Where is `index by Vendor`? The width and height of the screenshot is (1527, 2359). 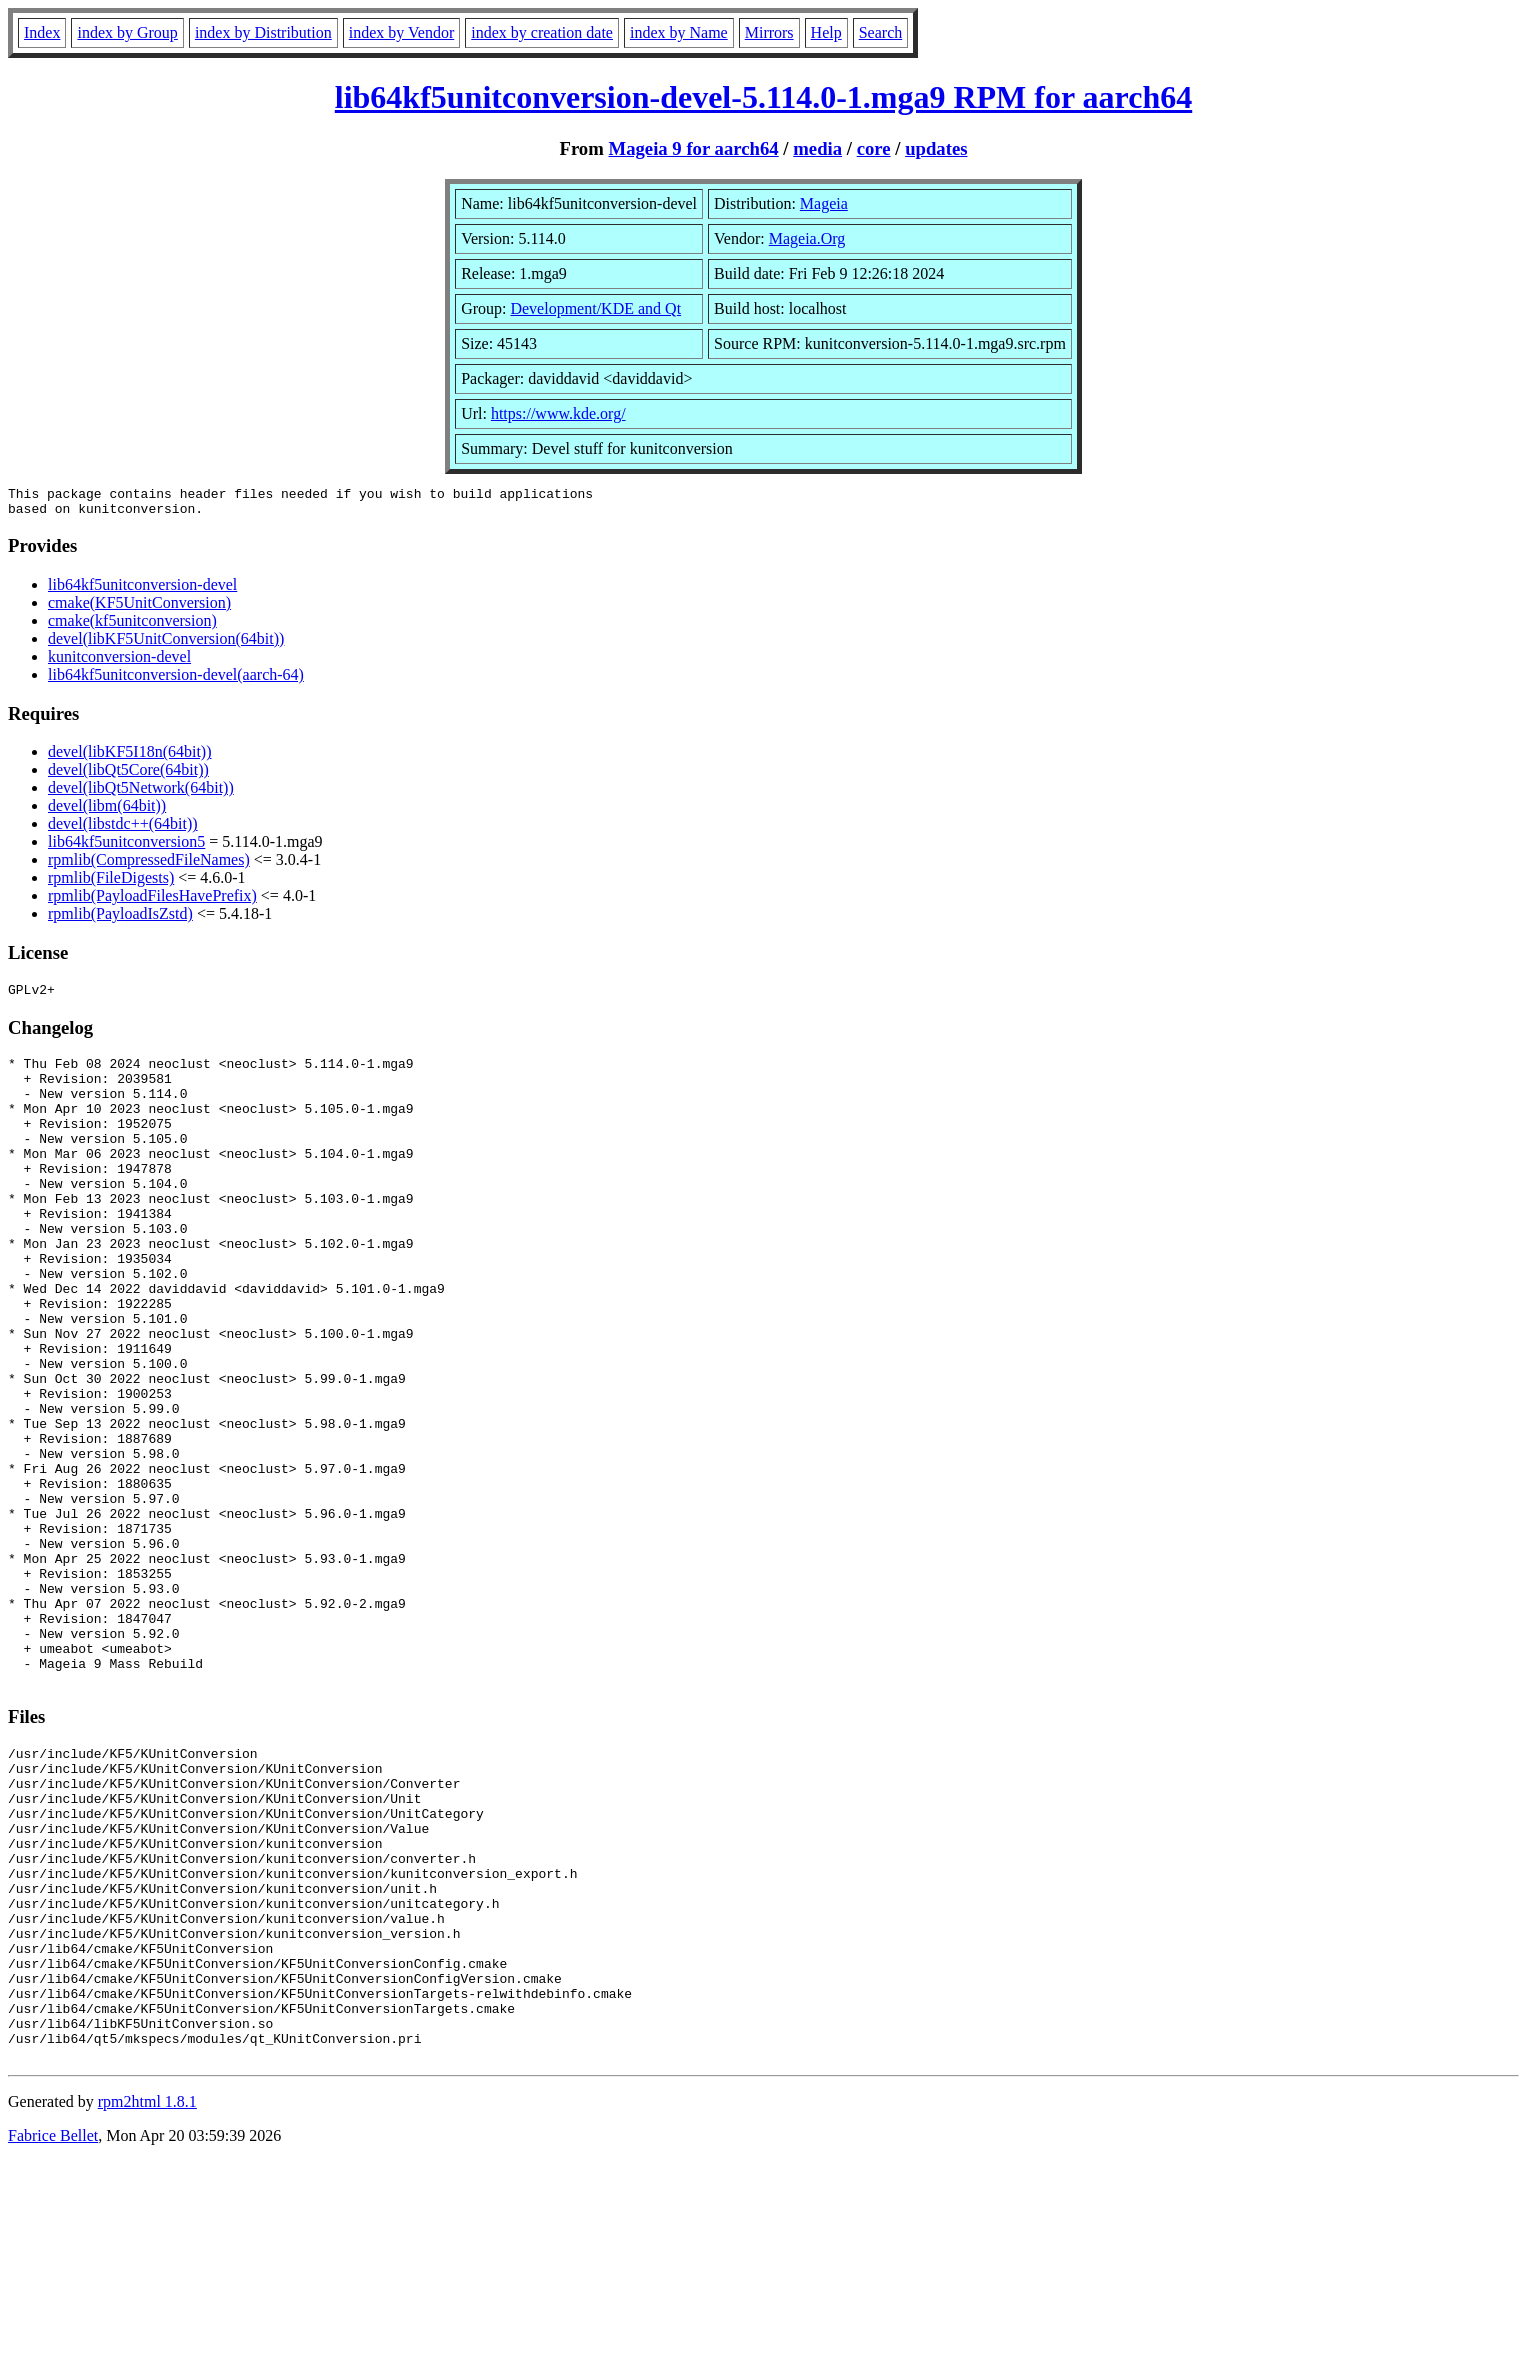
index by Vendor is located at coordinates (401, 32).